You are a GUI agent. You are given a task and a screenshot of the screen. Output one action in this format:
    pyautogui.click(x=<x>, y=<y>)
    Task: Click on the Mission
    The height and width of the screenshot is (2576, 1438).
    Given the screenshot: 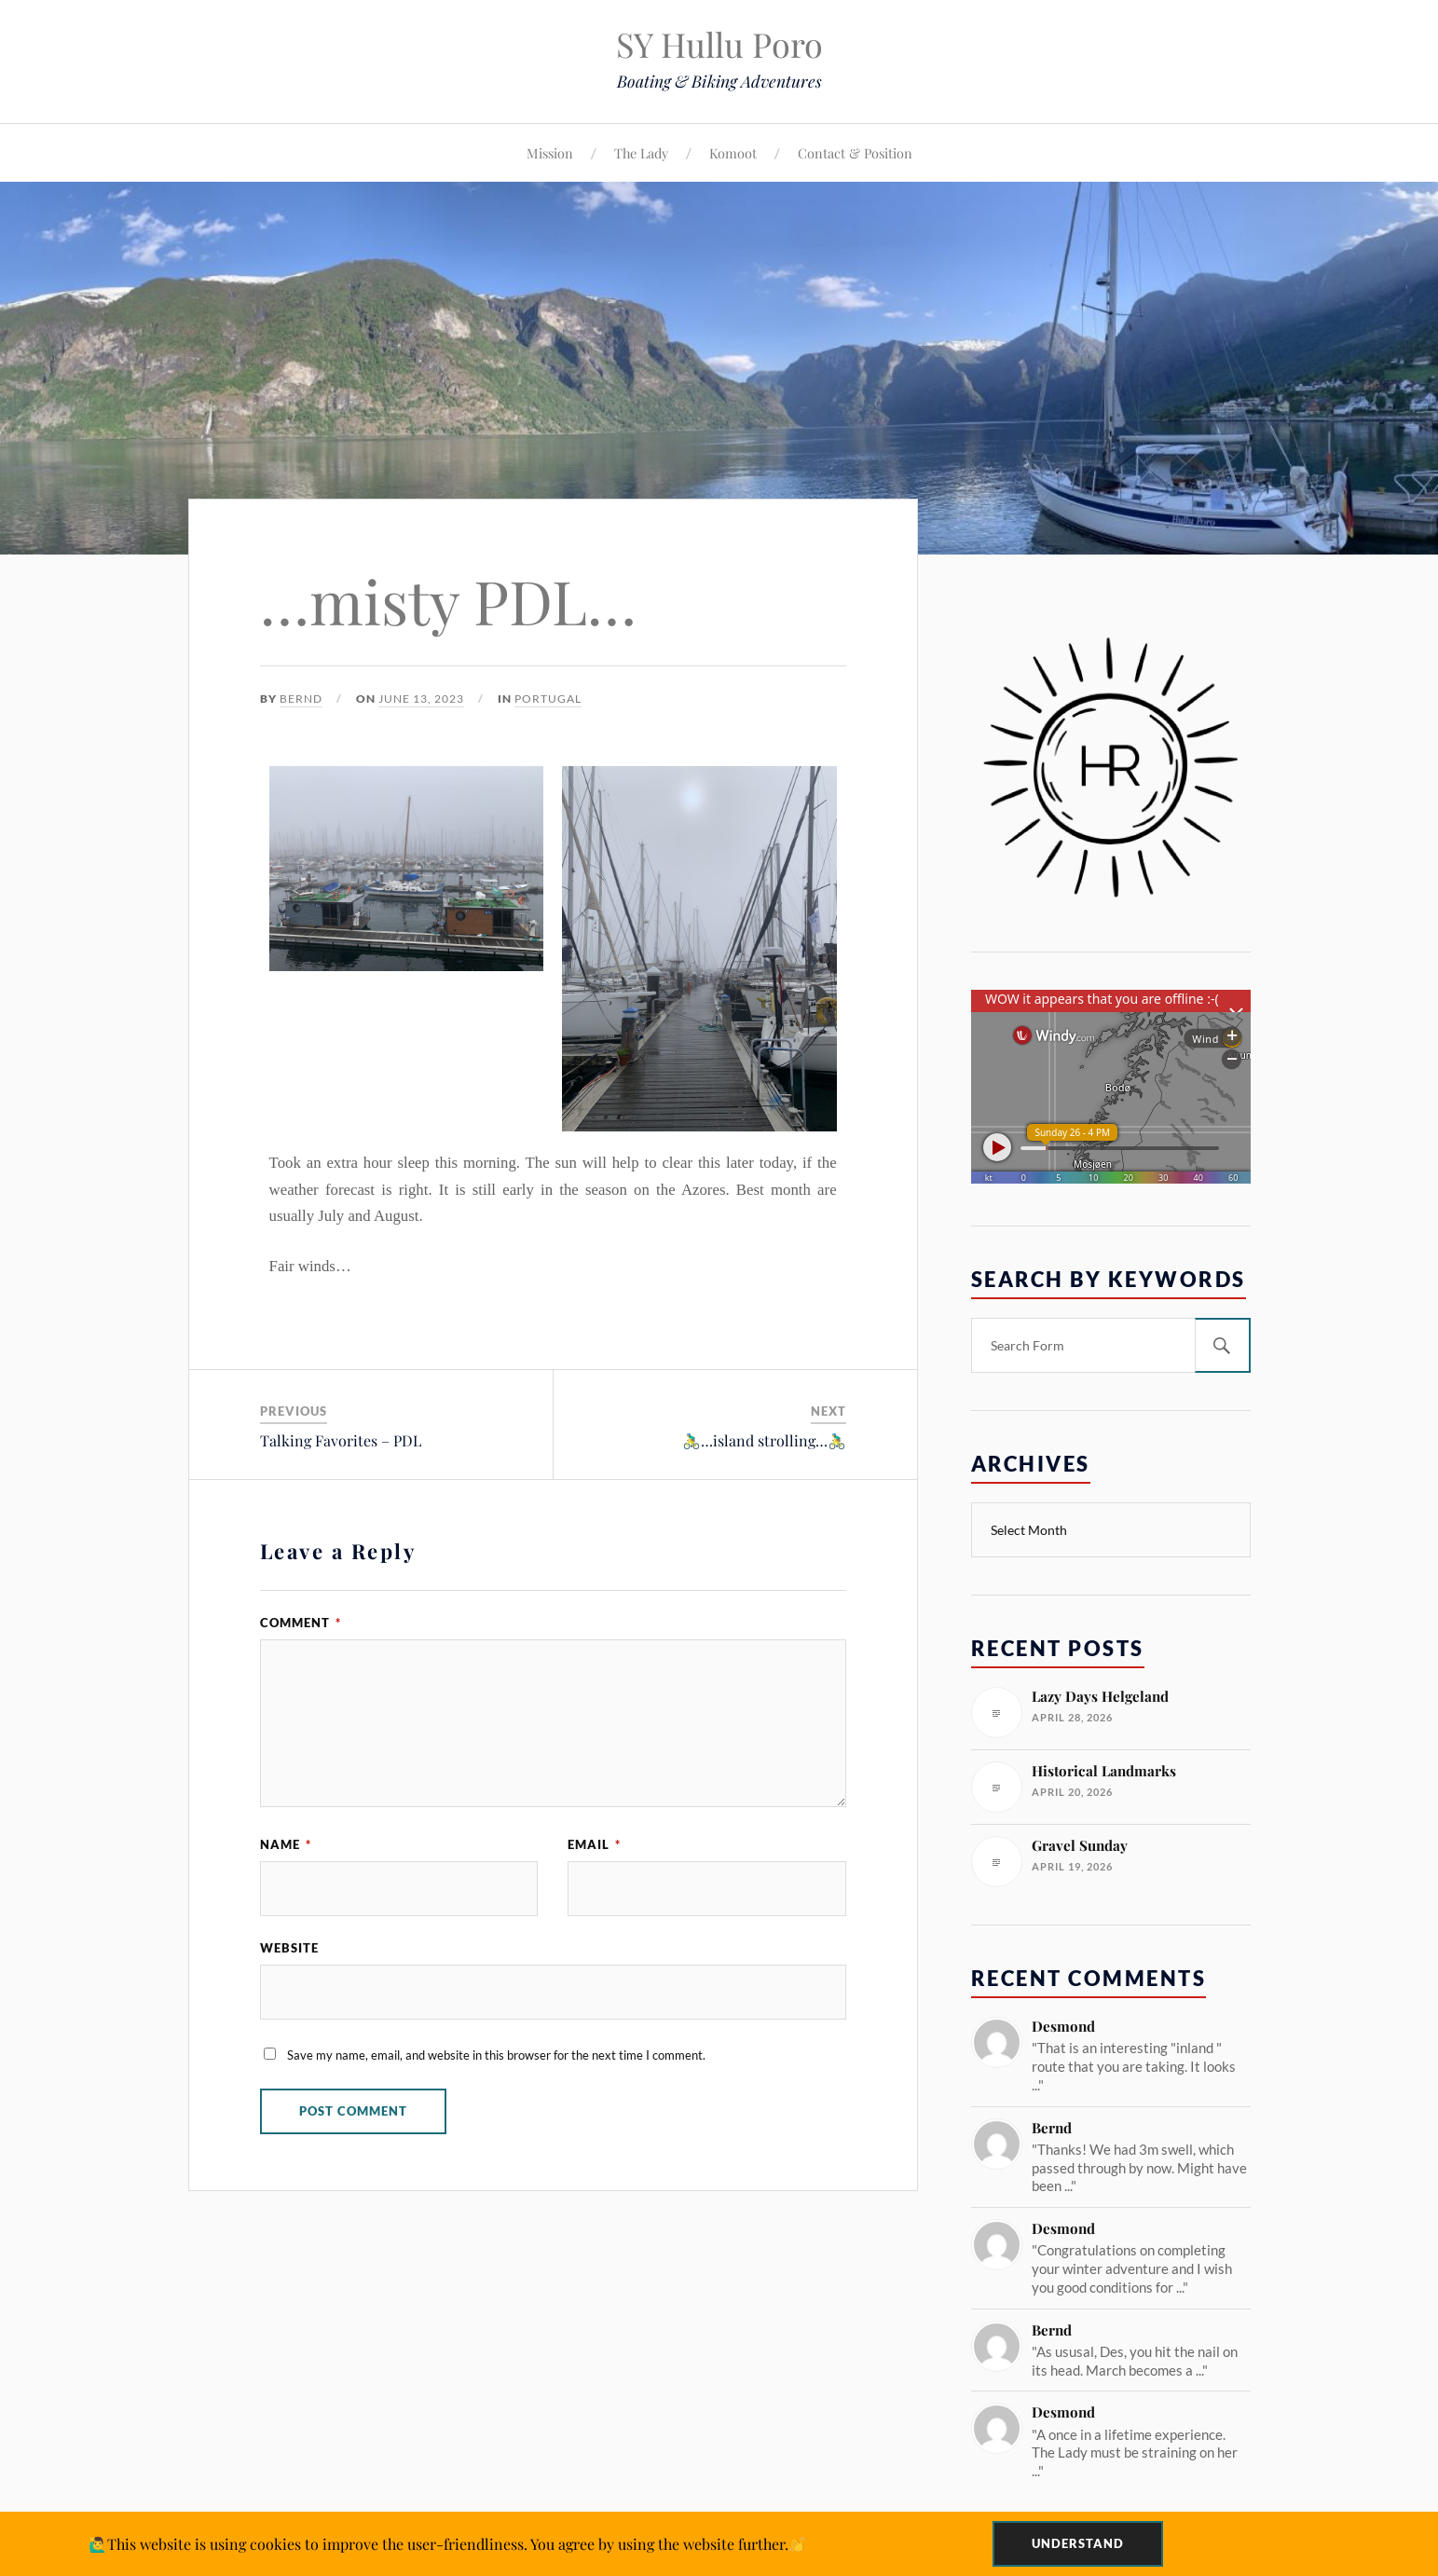 What is the action you would take?
    pyautogui.click(x=550, y=153)
    